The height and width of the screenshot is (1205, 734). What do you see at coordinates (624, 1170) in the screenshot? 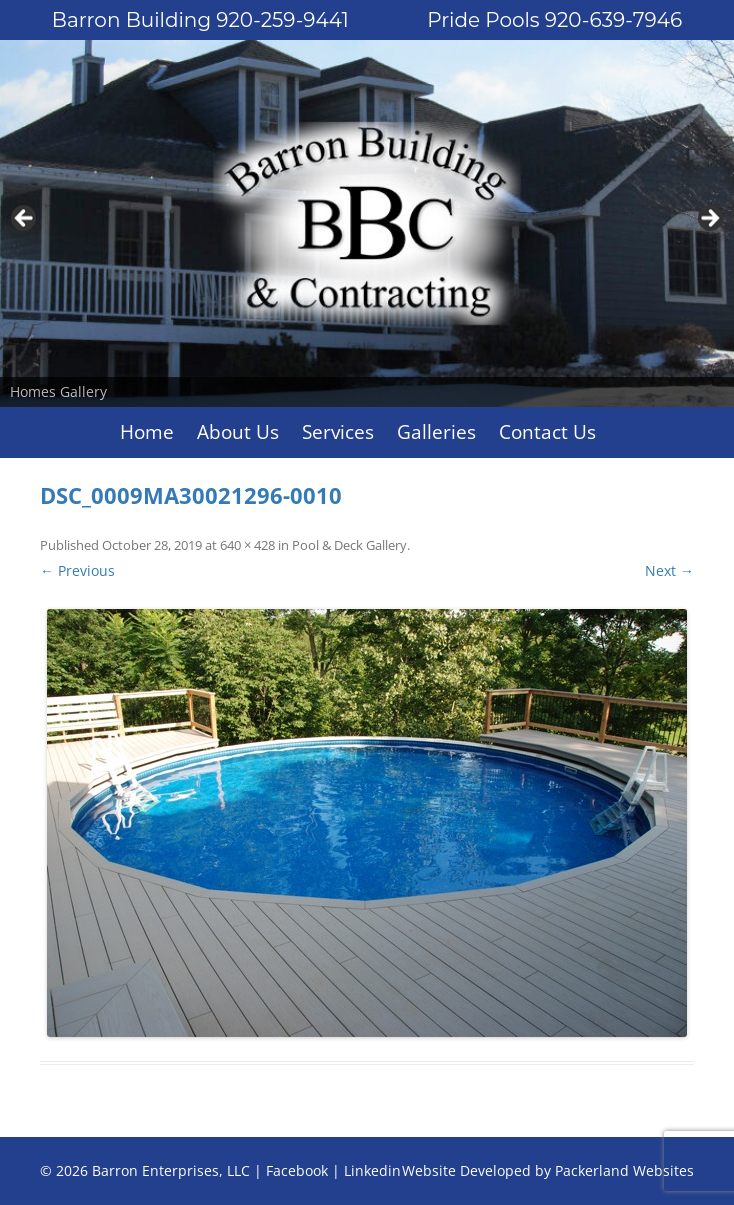
I see `Packerland Websites` at bounding box center [624, 1170].